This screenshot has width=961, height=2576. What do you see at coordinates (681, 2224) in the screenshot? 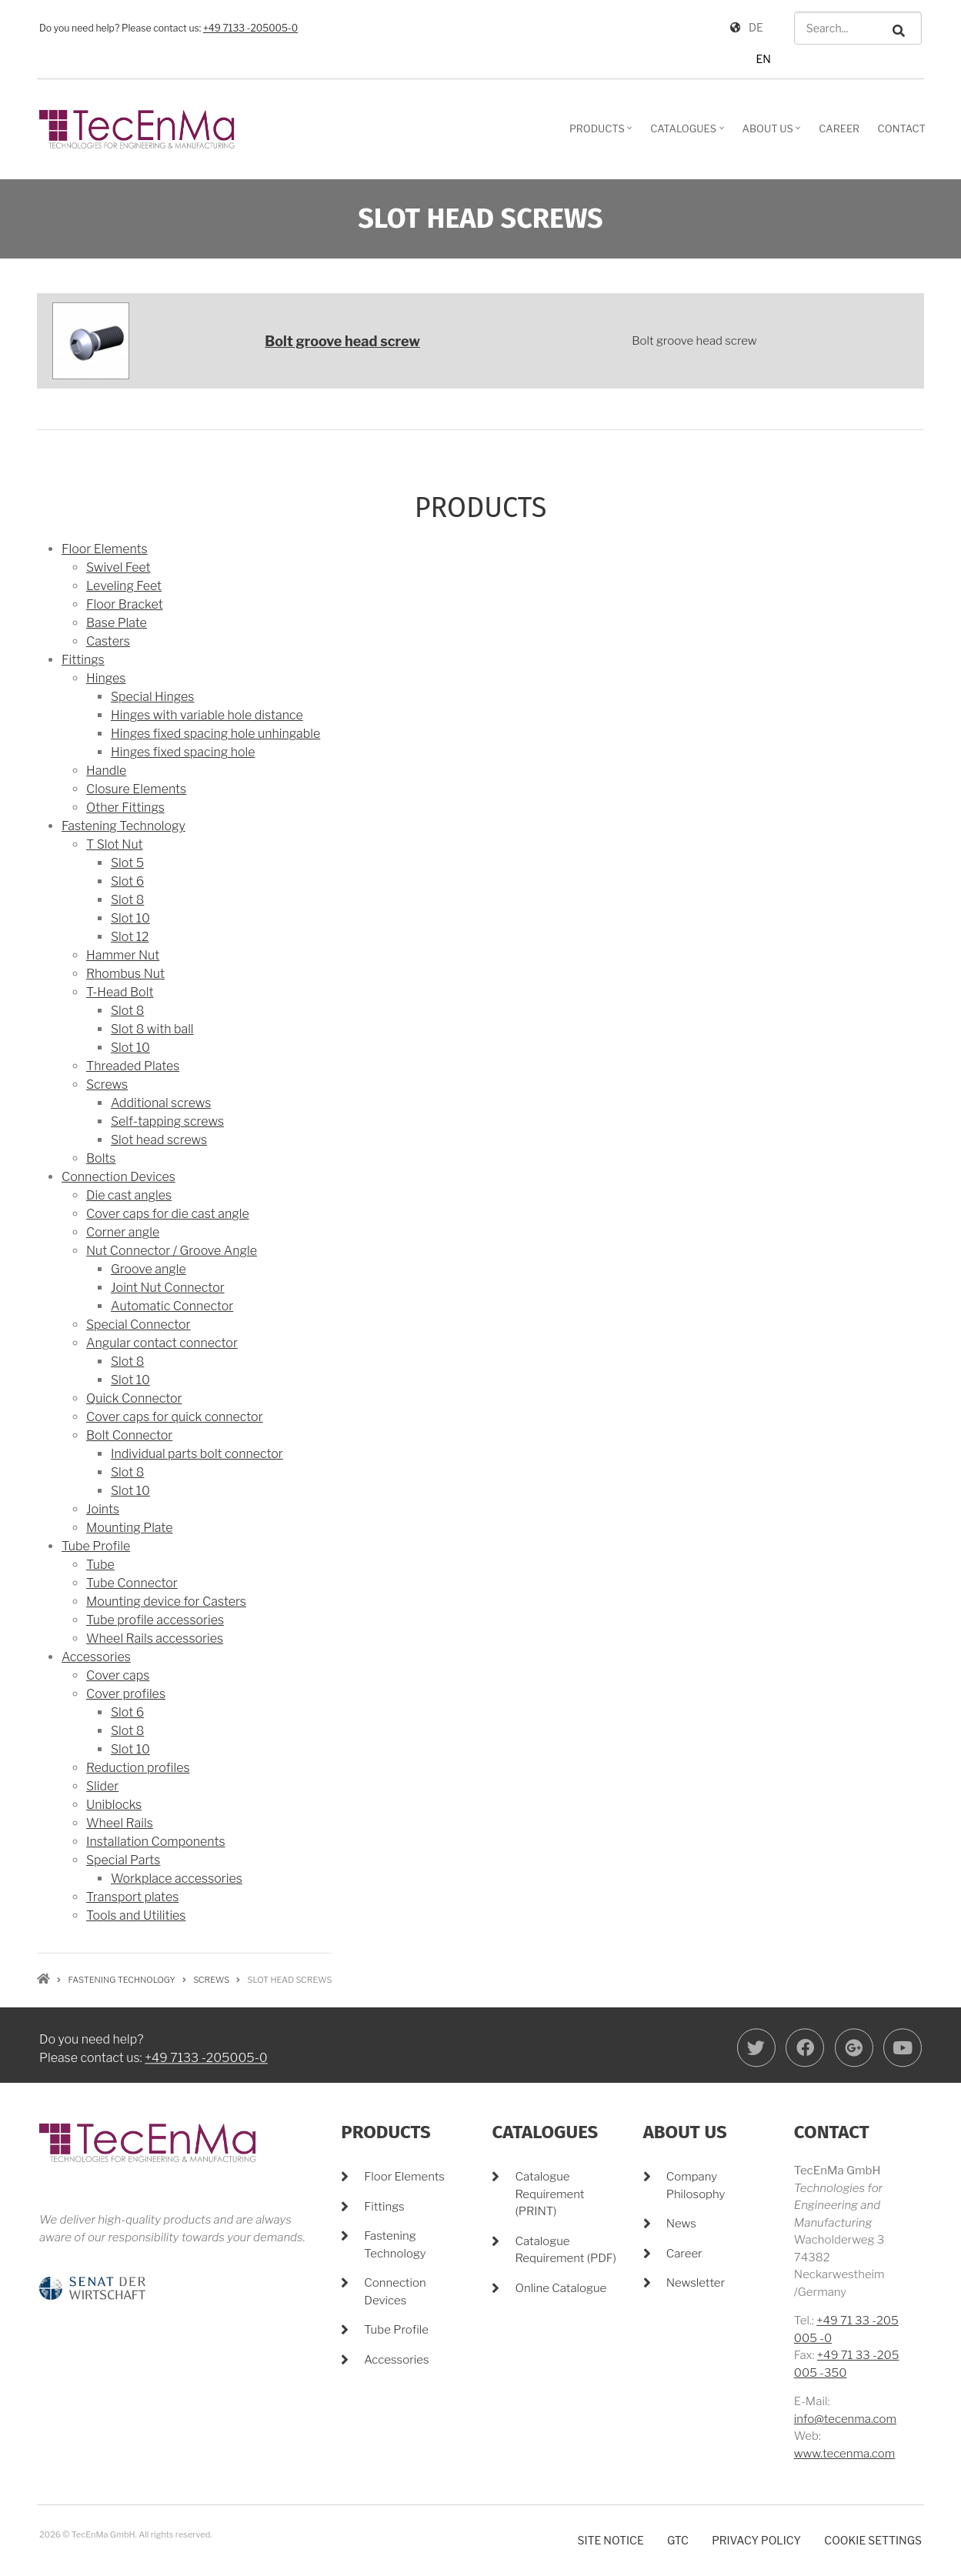
I see `News` at bounding box center [681, 2224].